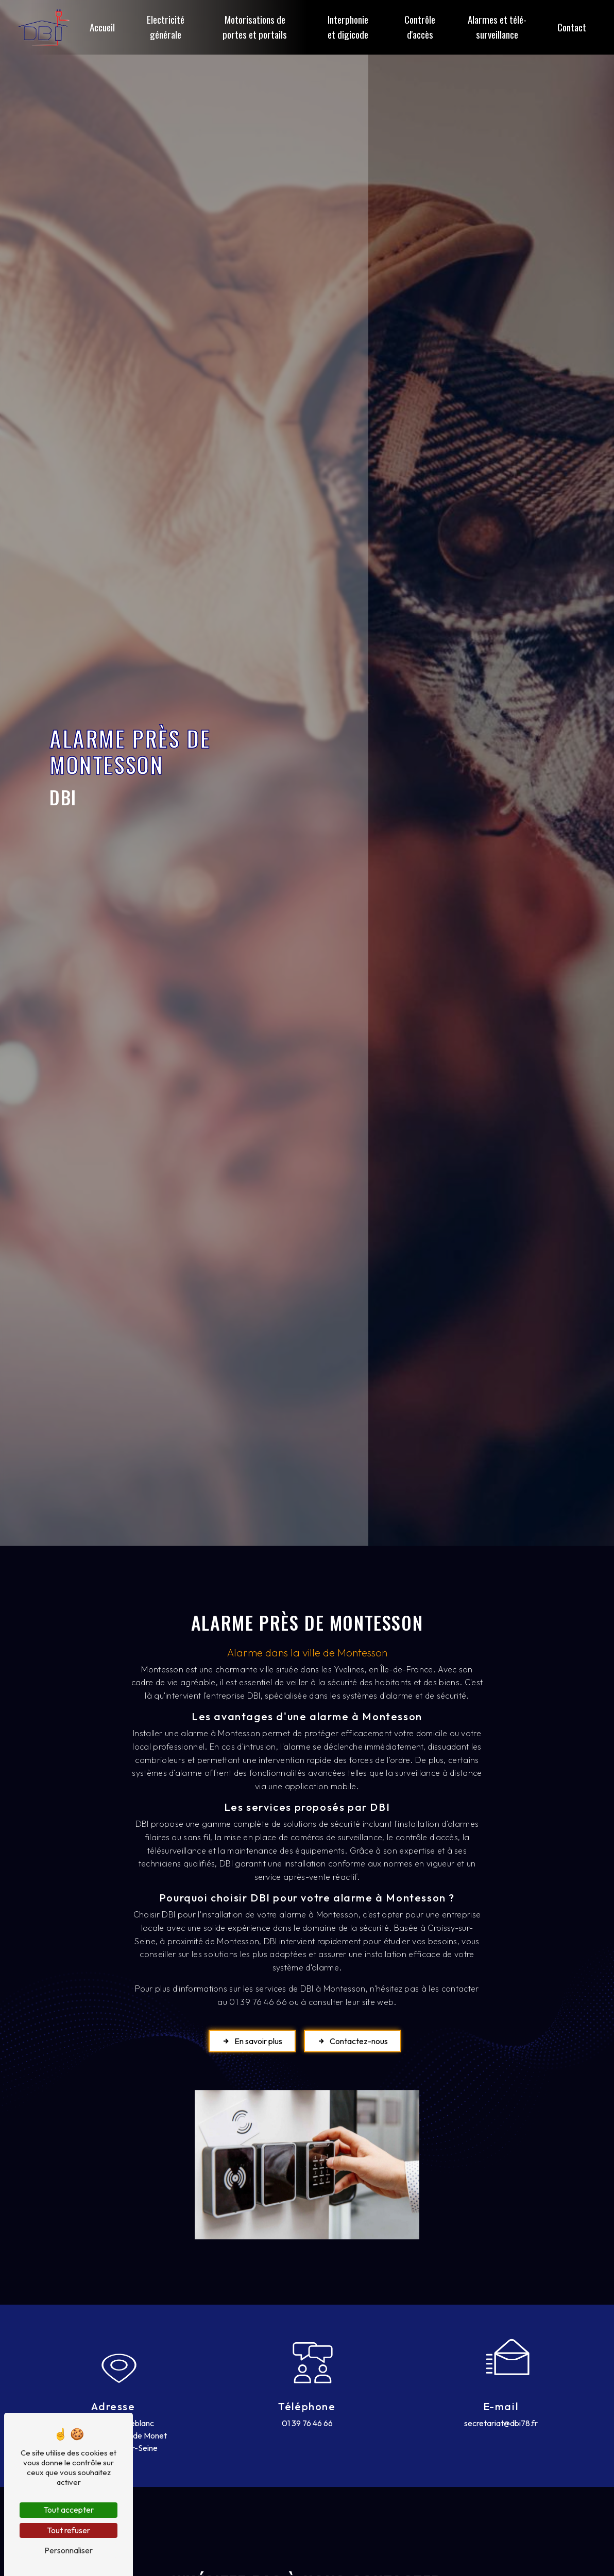 This screenshot has width=614, height=2576. Describe the element at coordinates (497, 27) in the screenshot. I see `Alarmes et télé-surveillance` at that location.